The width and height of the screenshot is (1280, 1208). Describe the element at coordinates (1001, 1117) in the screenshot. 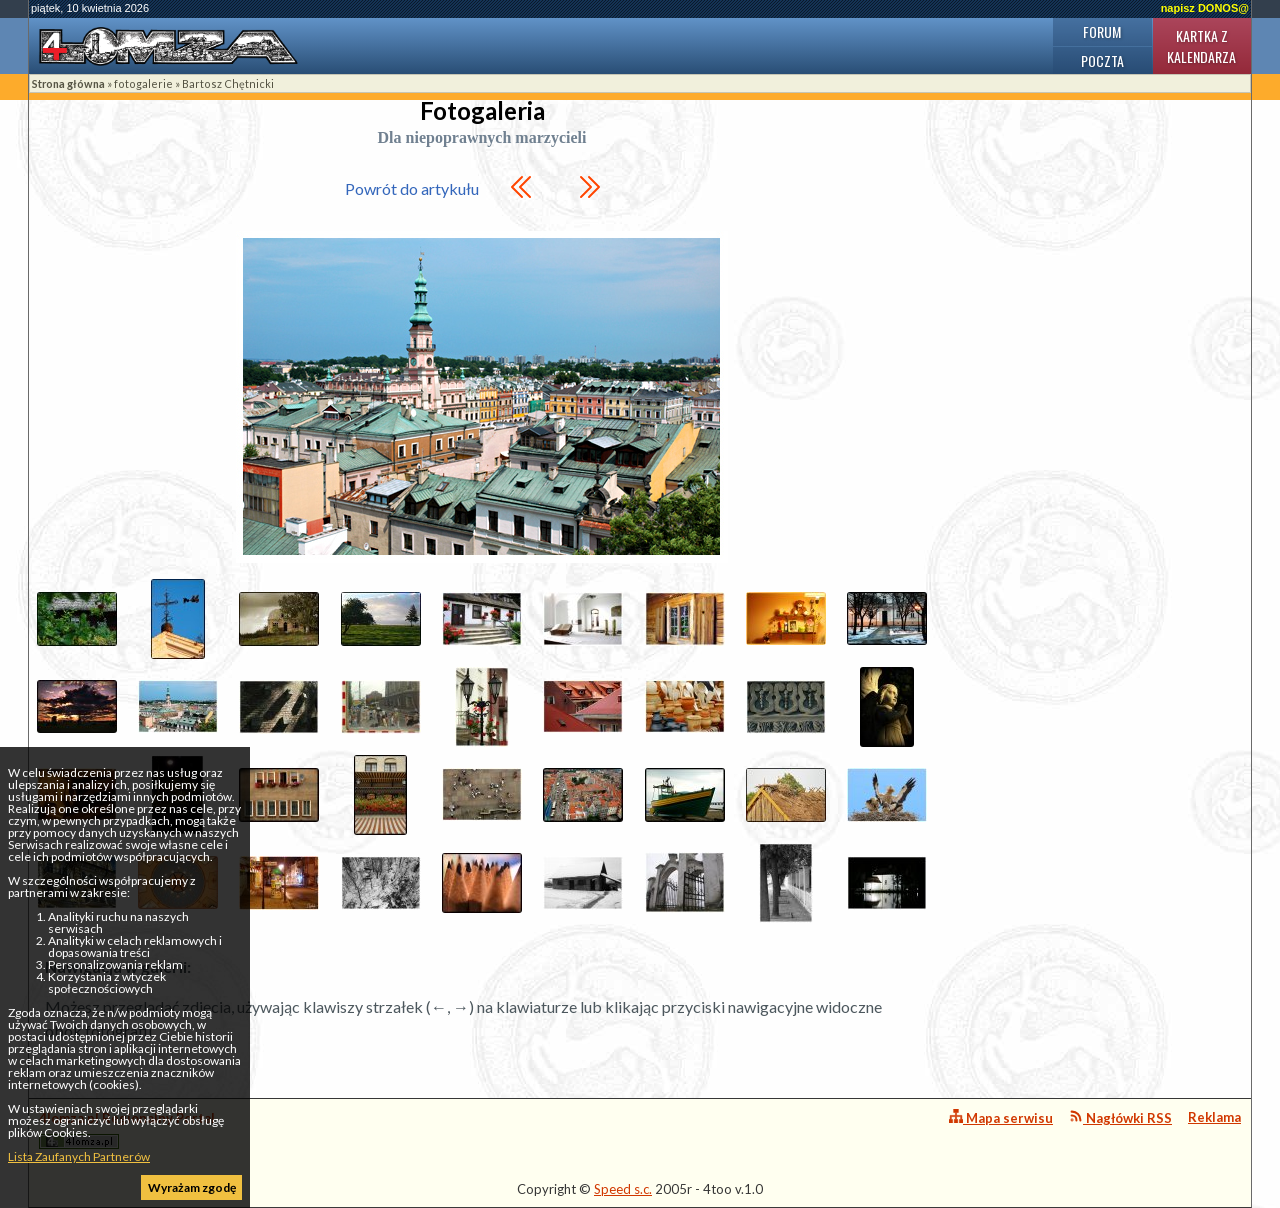

I see `Mapa serwisu` at that location.